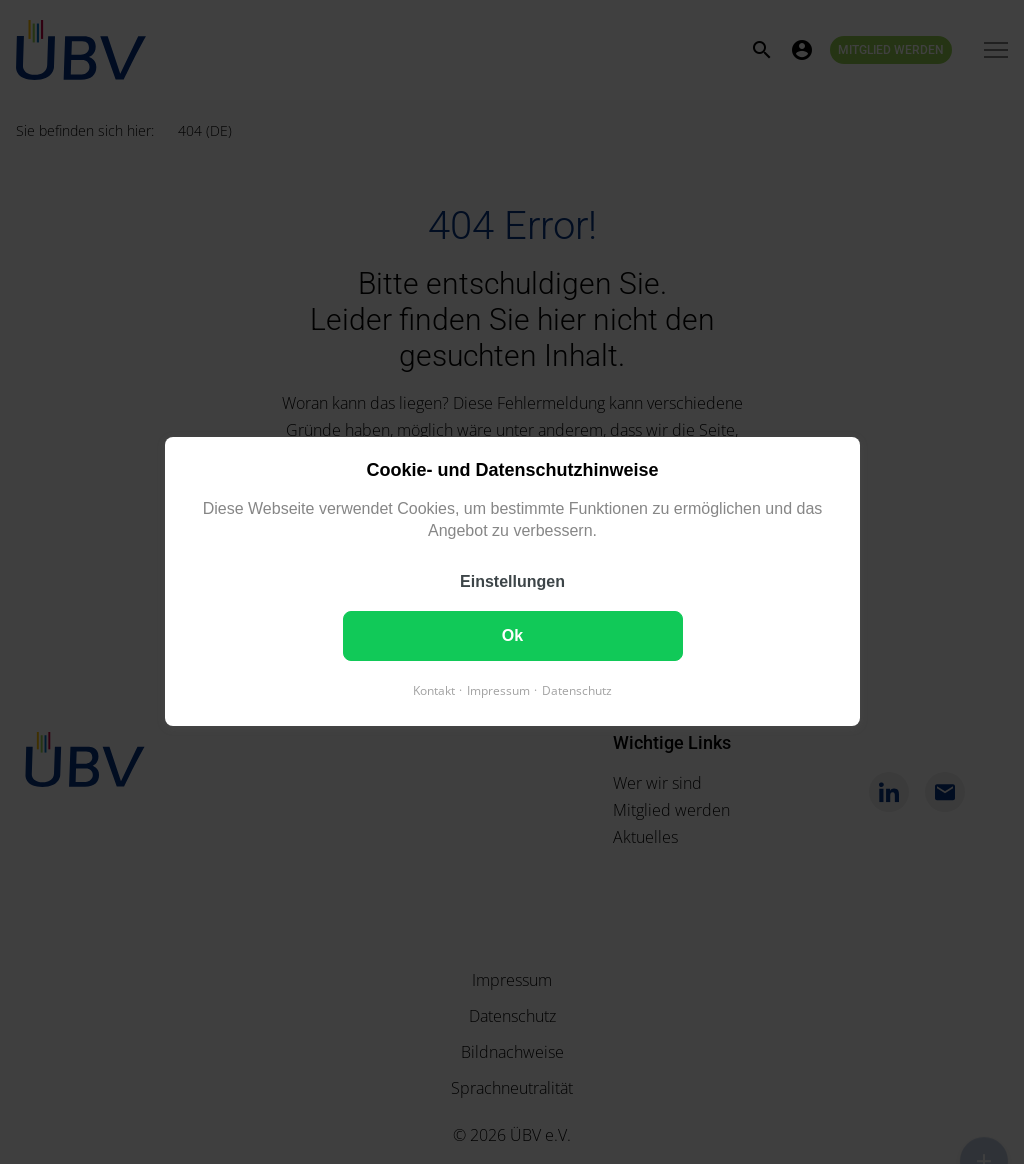  Describe the element at coordinates (434, 691) in the screenshot. I see `Kontakt` at that location.